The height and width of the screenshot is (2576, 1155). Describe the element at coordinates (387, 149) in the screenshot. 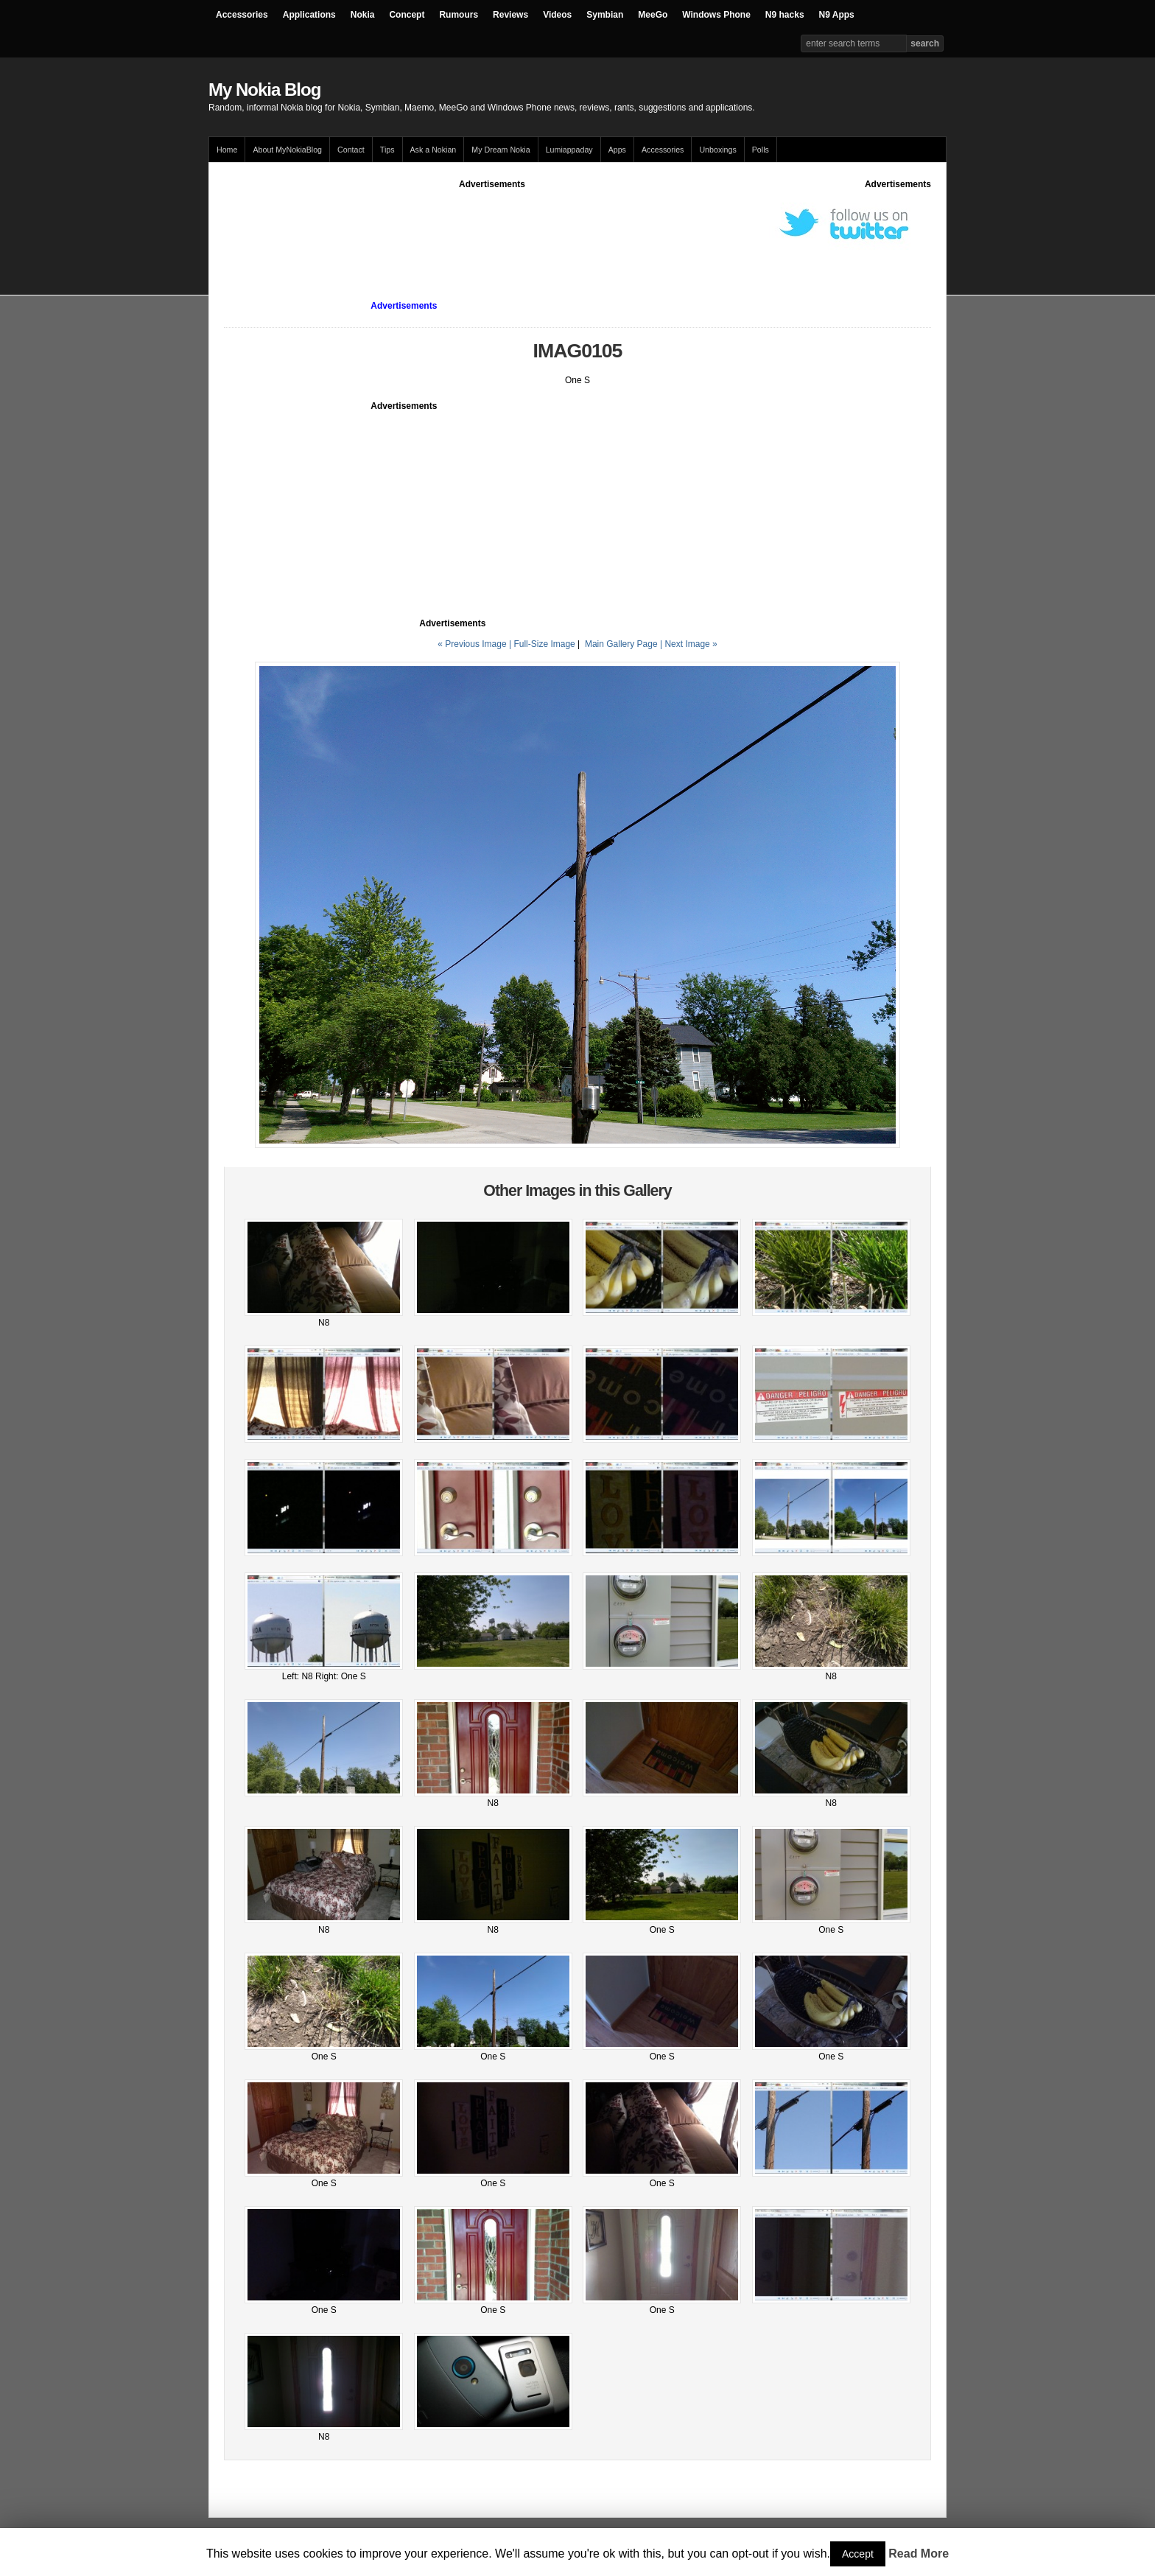

I see `Tips` at that location.